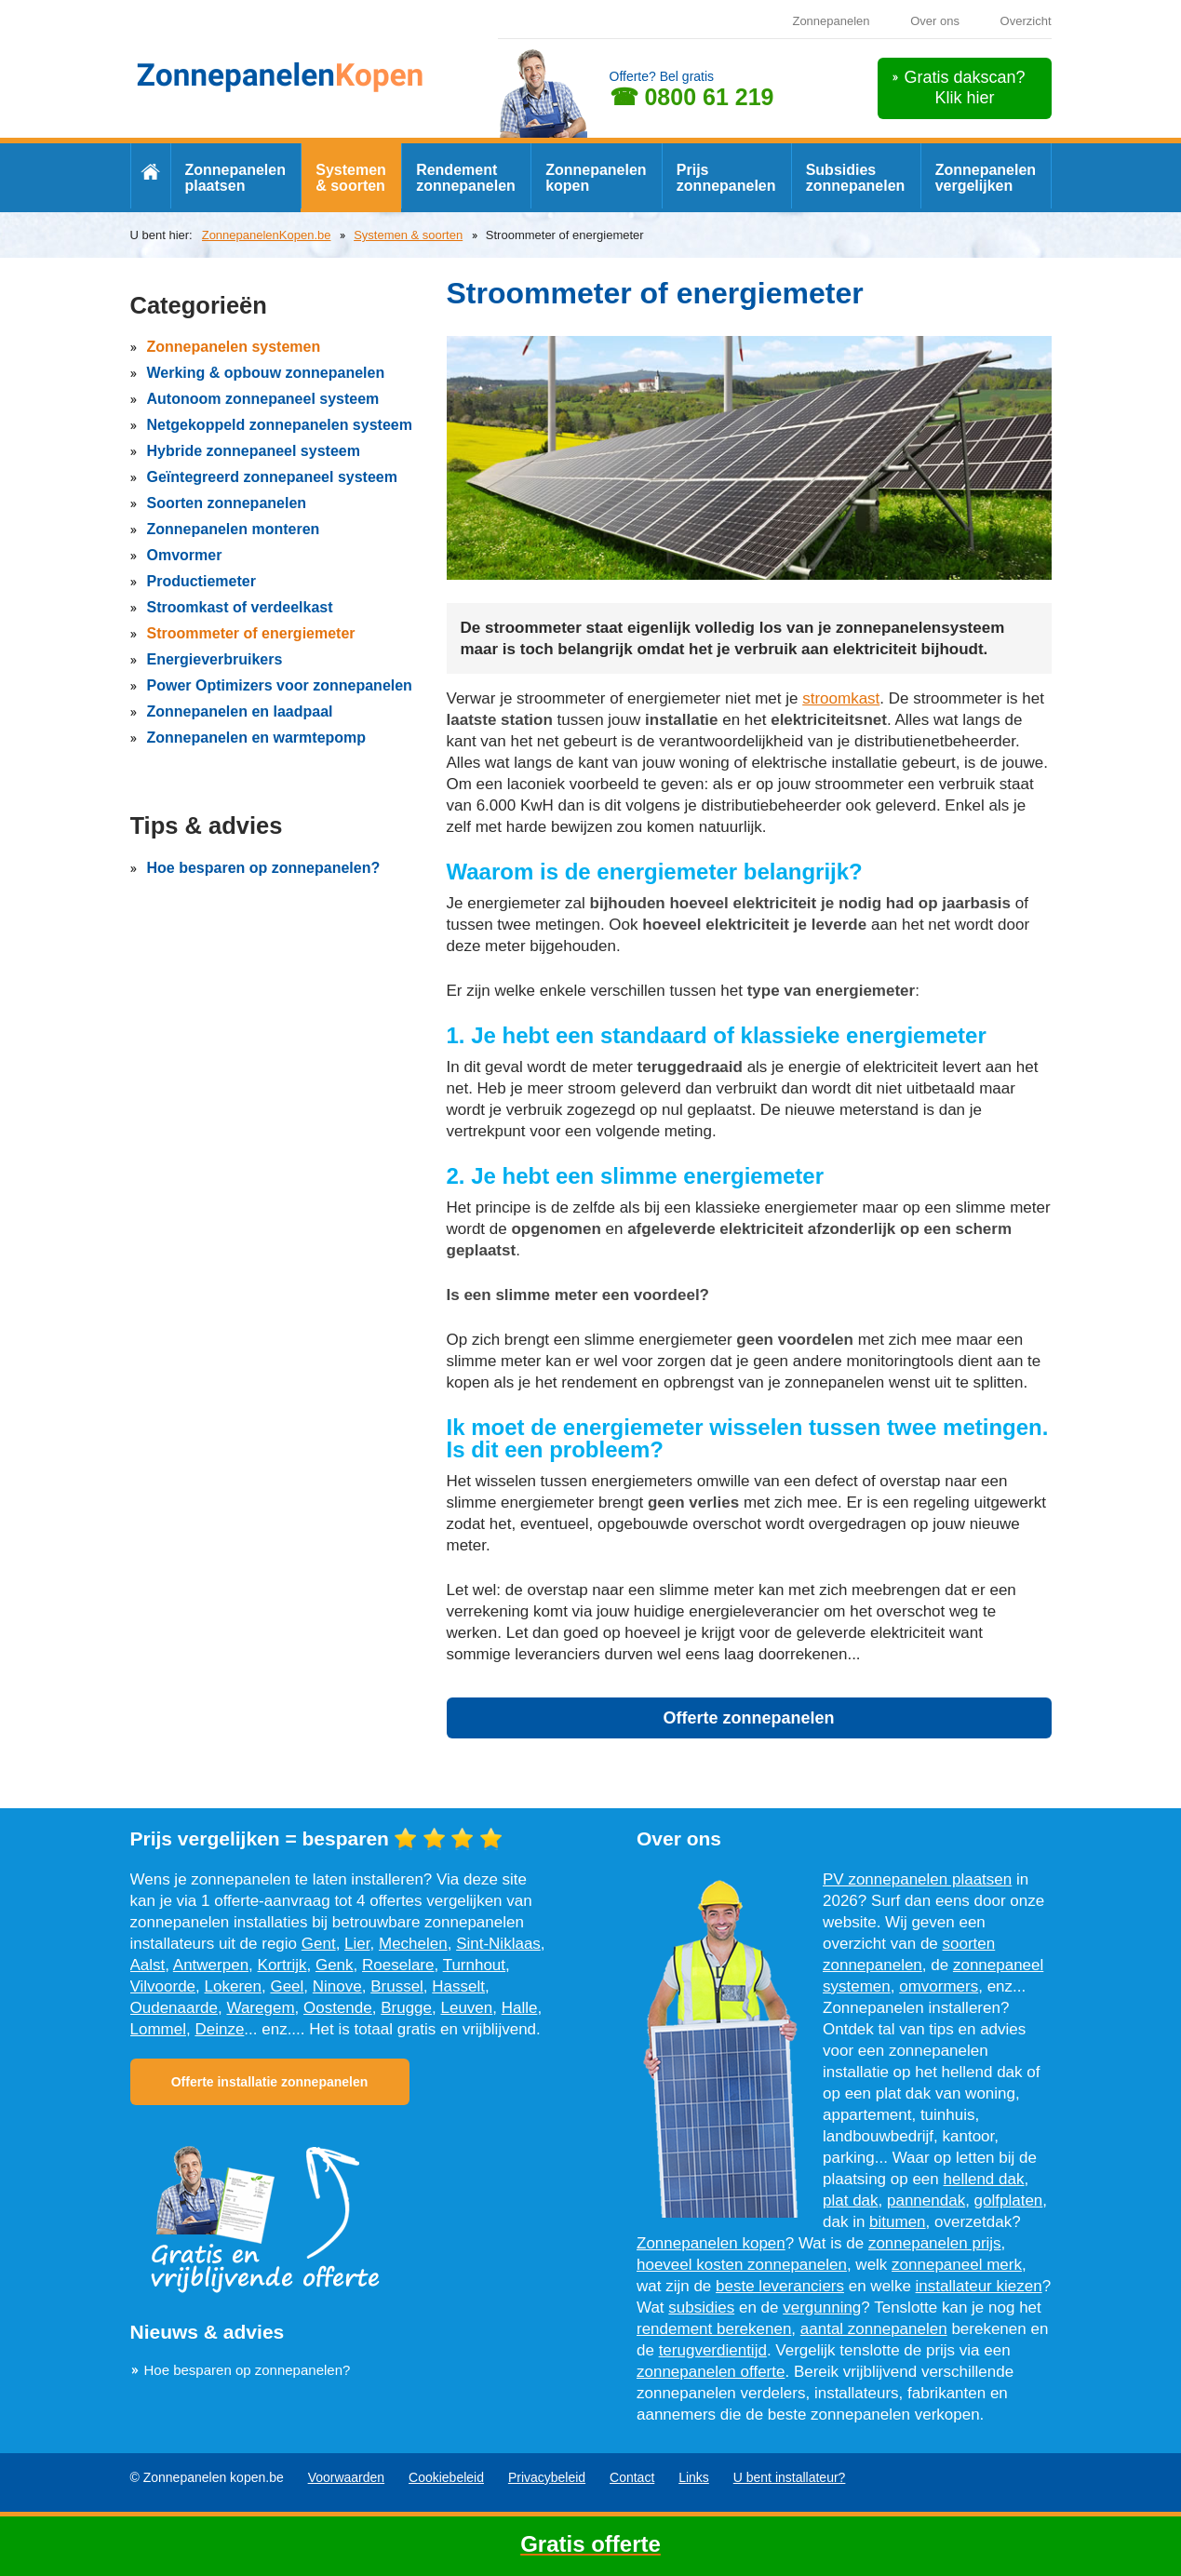 This screenshot has width=1181, height=2576. I want to click on Vilvoorde, so click(163, 1986).